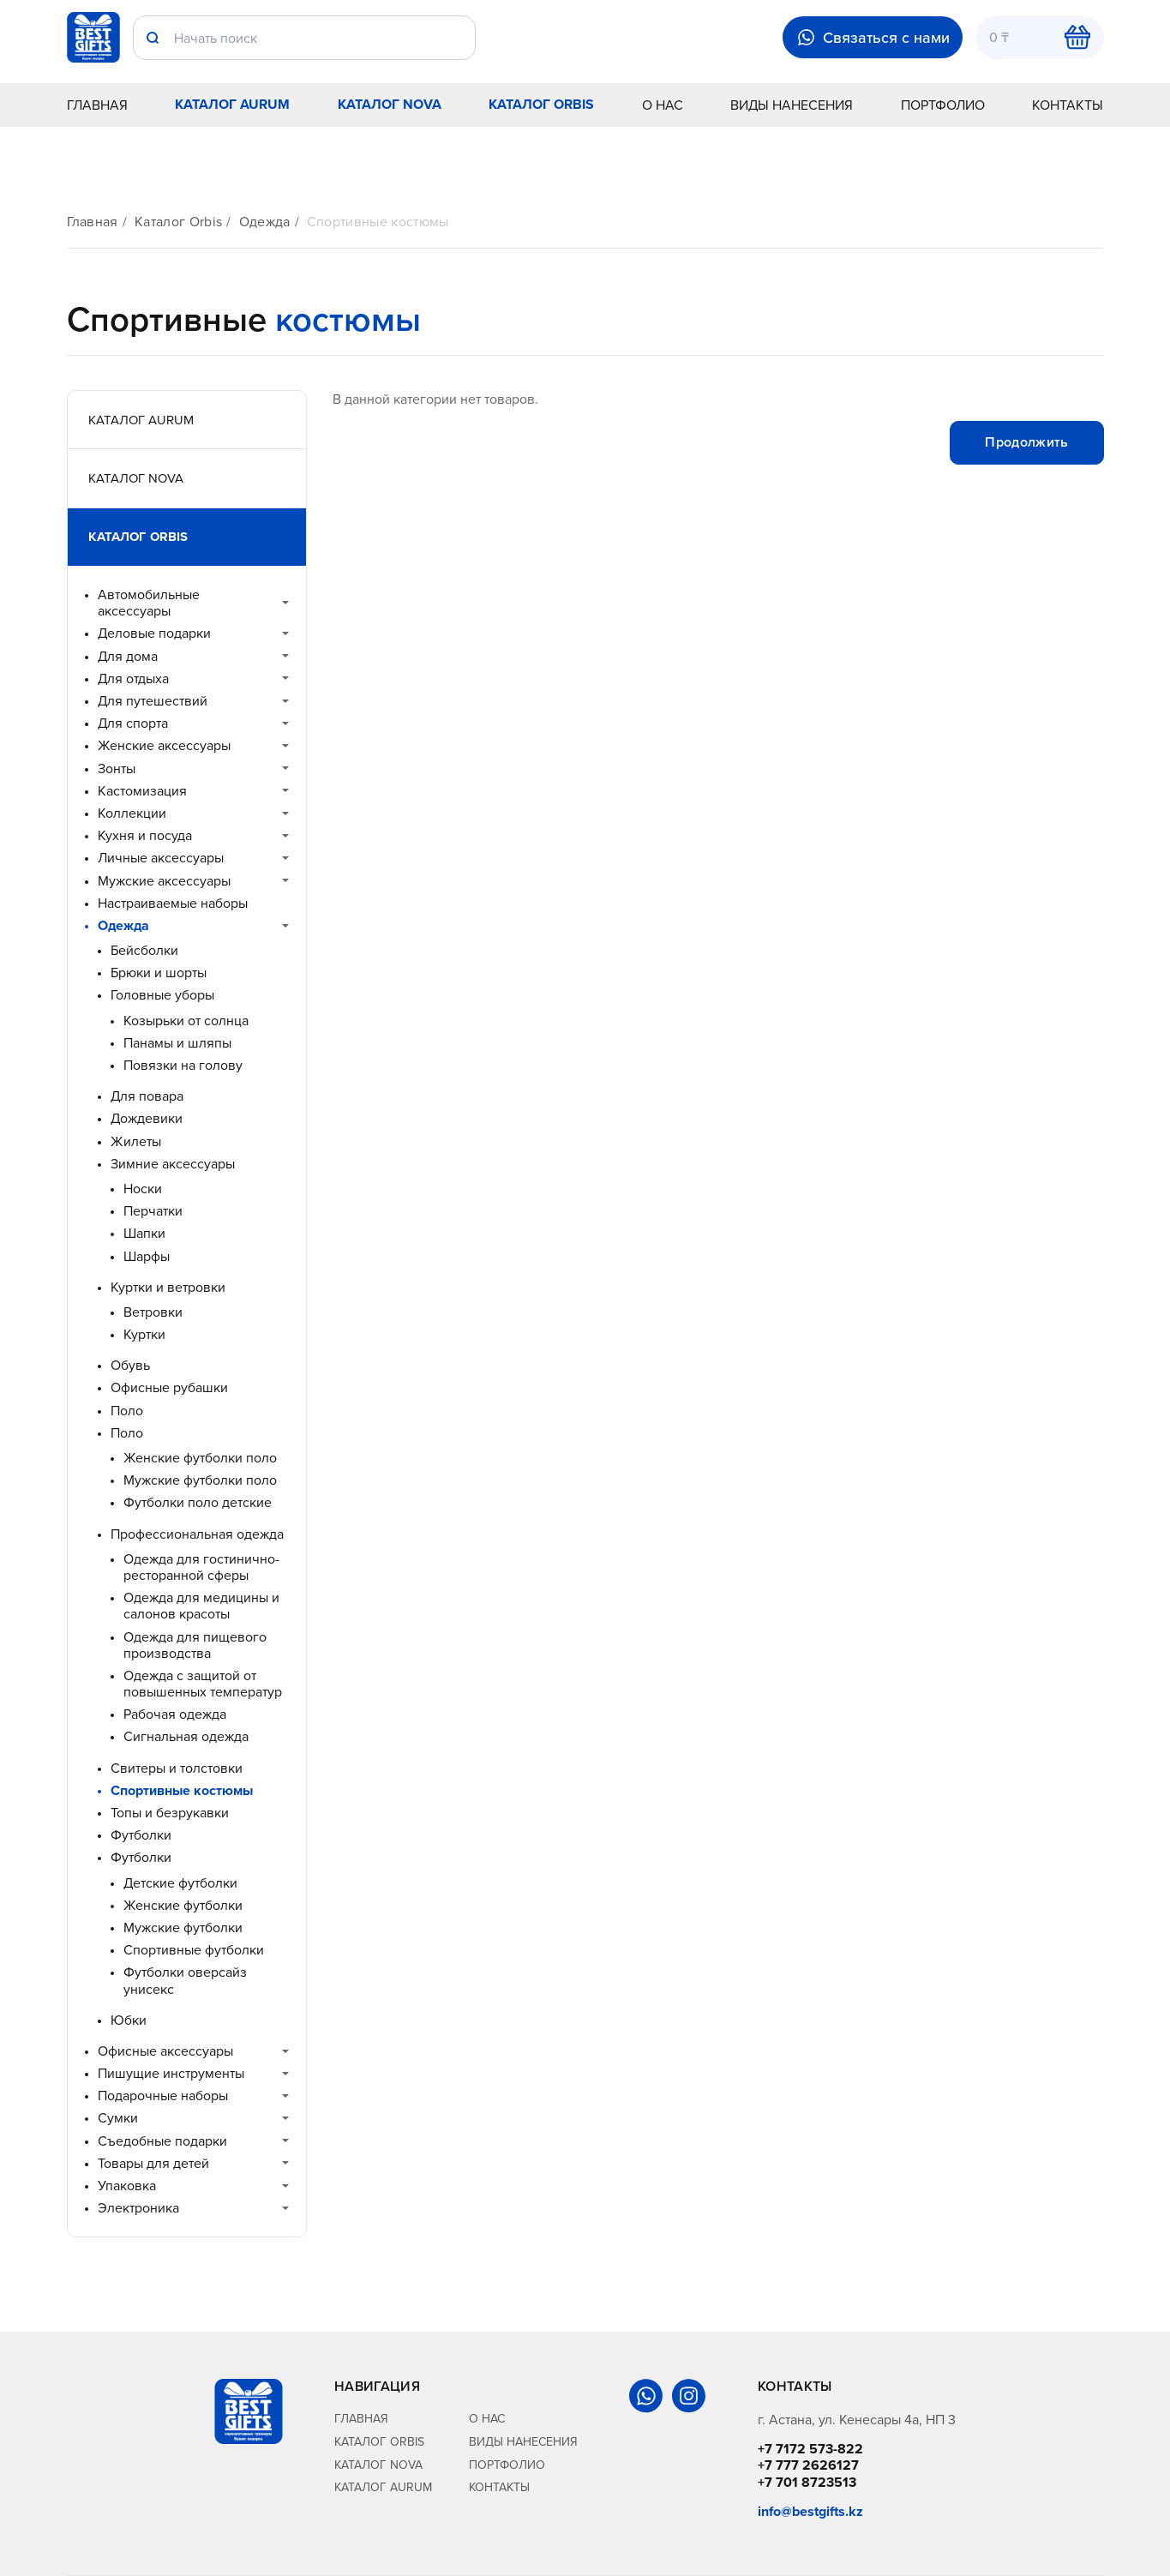 Image resolution: width=1170 pixels, height=2576 pixels. What do you see at coordinates (144, 1233) in the screenshot?
I see `Шапки` at bounding box center [144, 1233].